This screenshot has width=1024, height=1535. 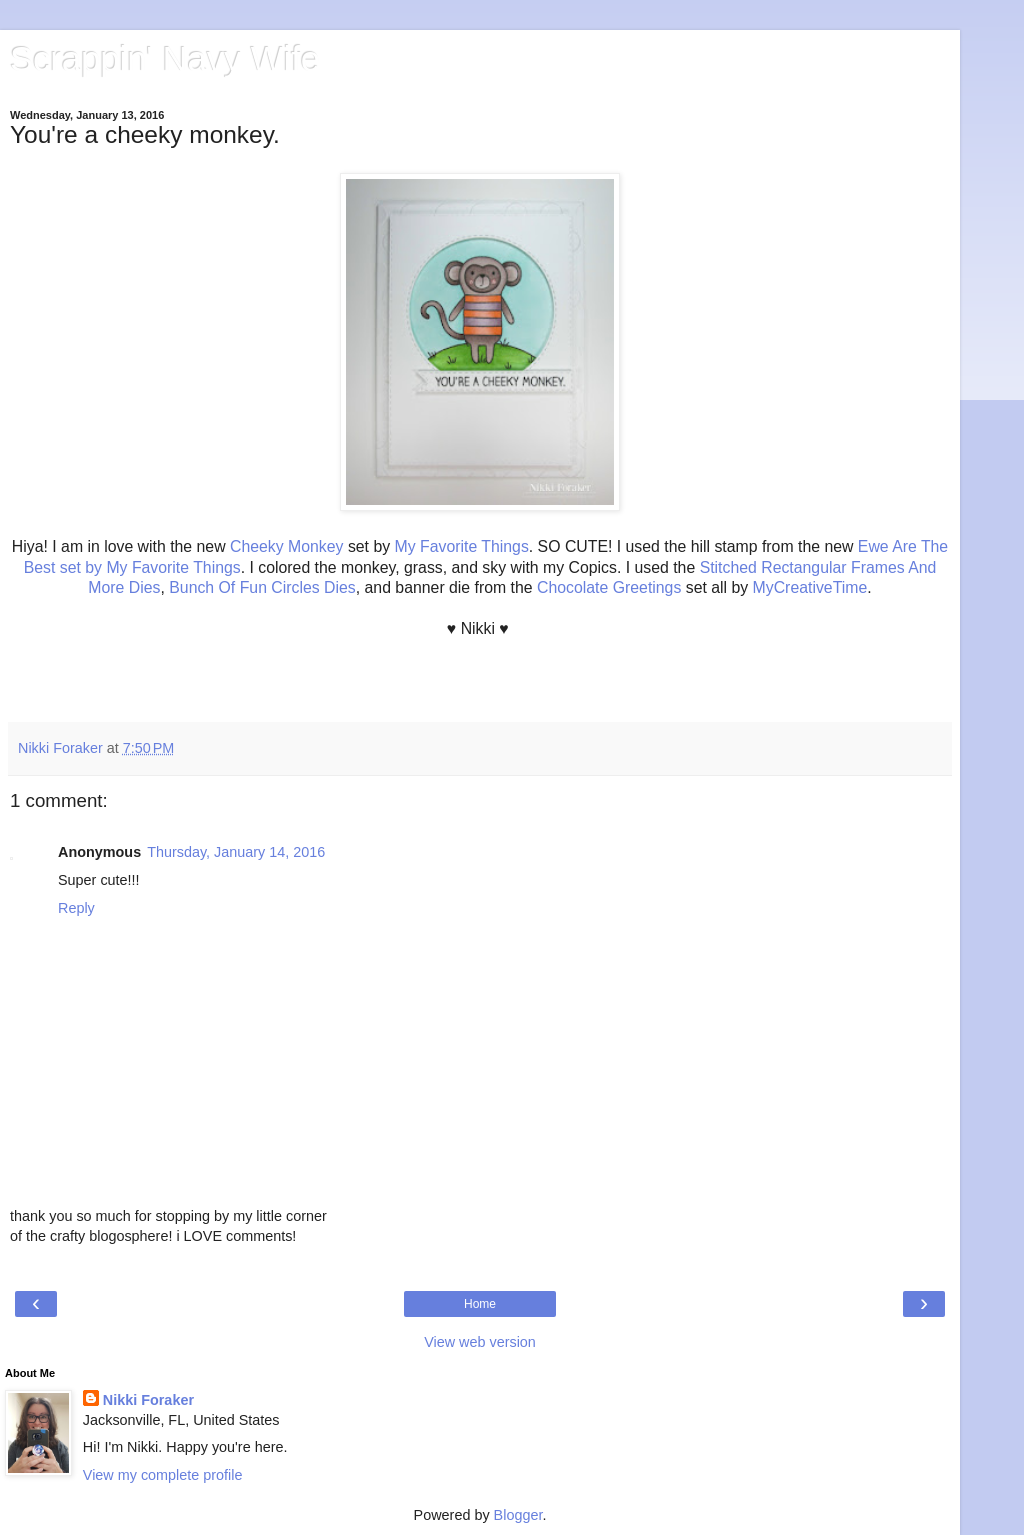 I want to click on Scrappin' Navy Wife, so click(x=165, y=59).